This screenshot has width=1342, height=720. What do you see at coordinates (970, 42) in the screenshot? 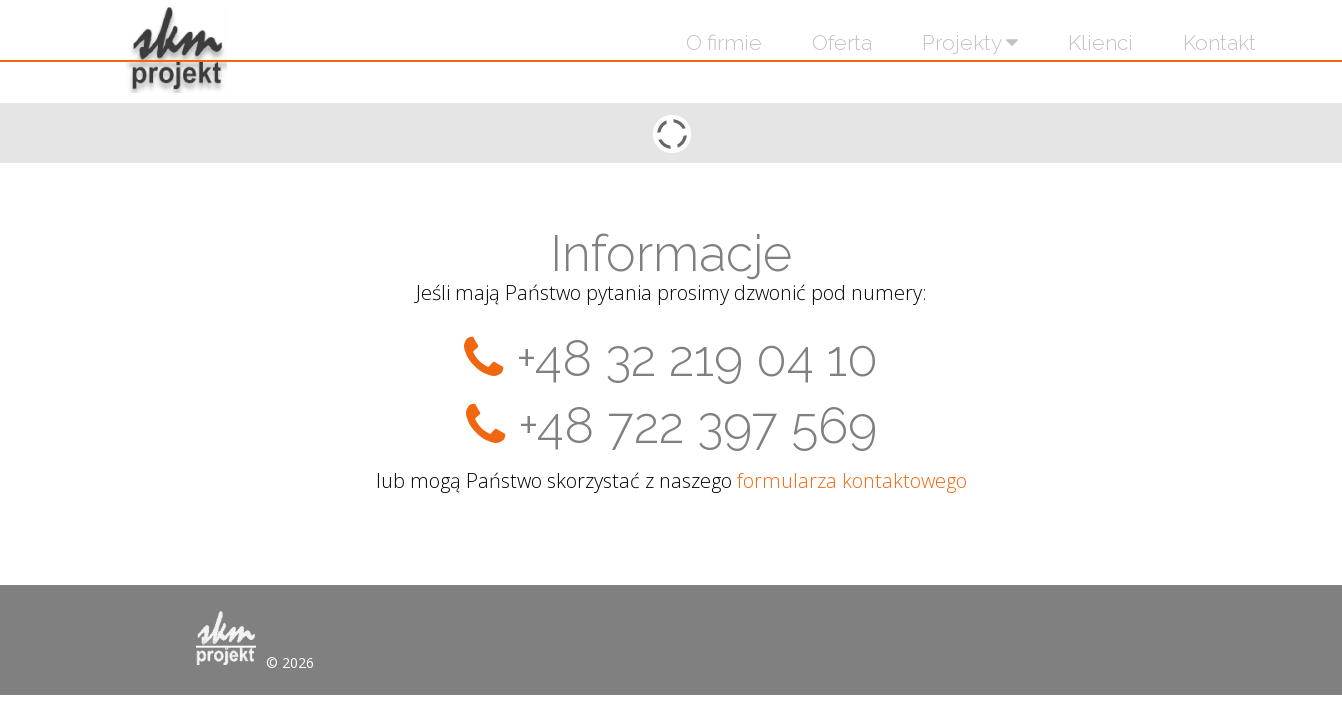
I see `Projekty` at bounding box center [970, 42].